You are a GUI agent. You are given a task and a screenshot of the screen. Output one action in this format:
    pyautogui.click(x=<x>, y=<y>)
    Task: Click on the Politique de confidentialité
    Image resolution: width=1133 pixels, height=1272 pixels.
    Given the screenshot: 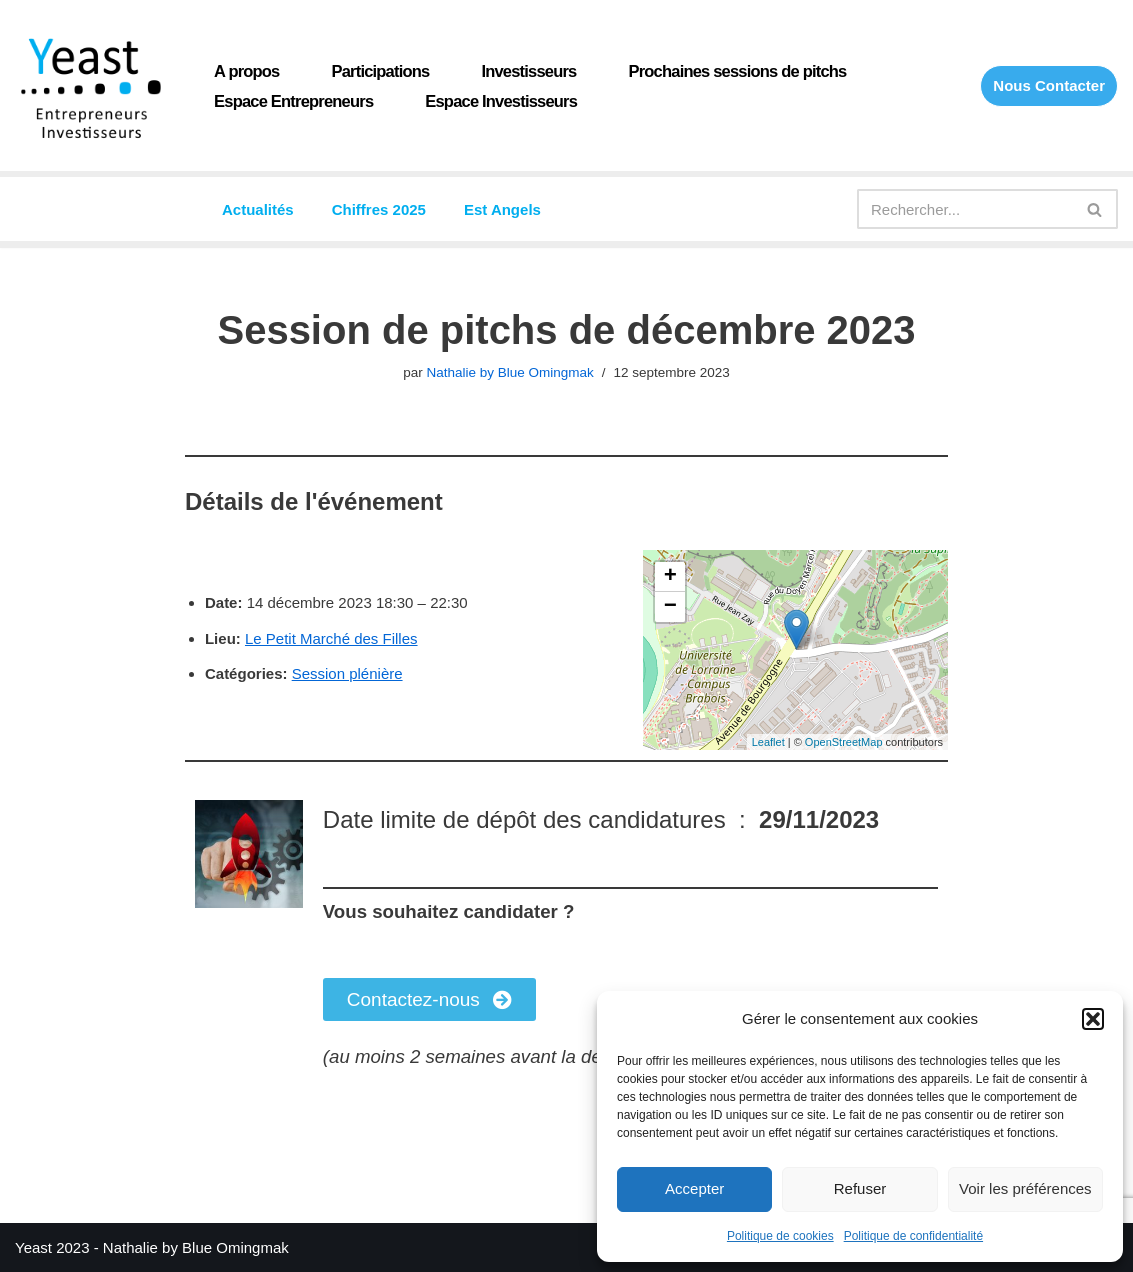 What is the action you would take?
    pyautogui.click(x=913, y=1236)
    